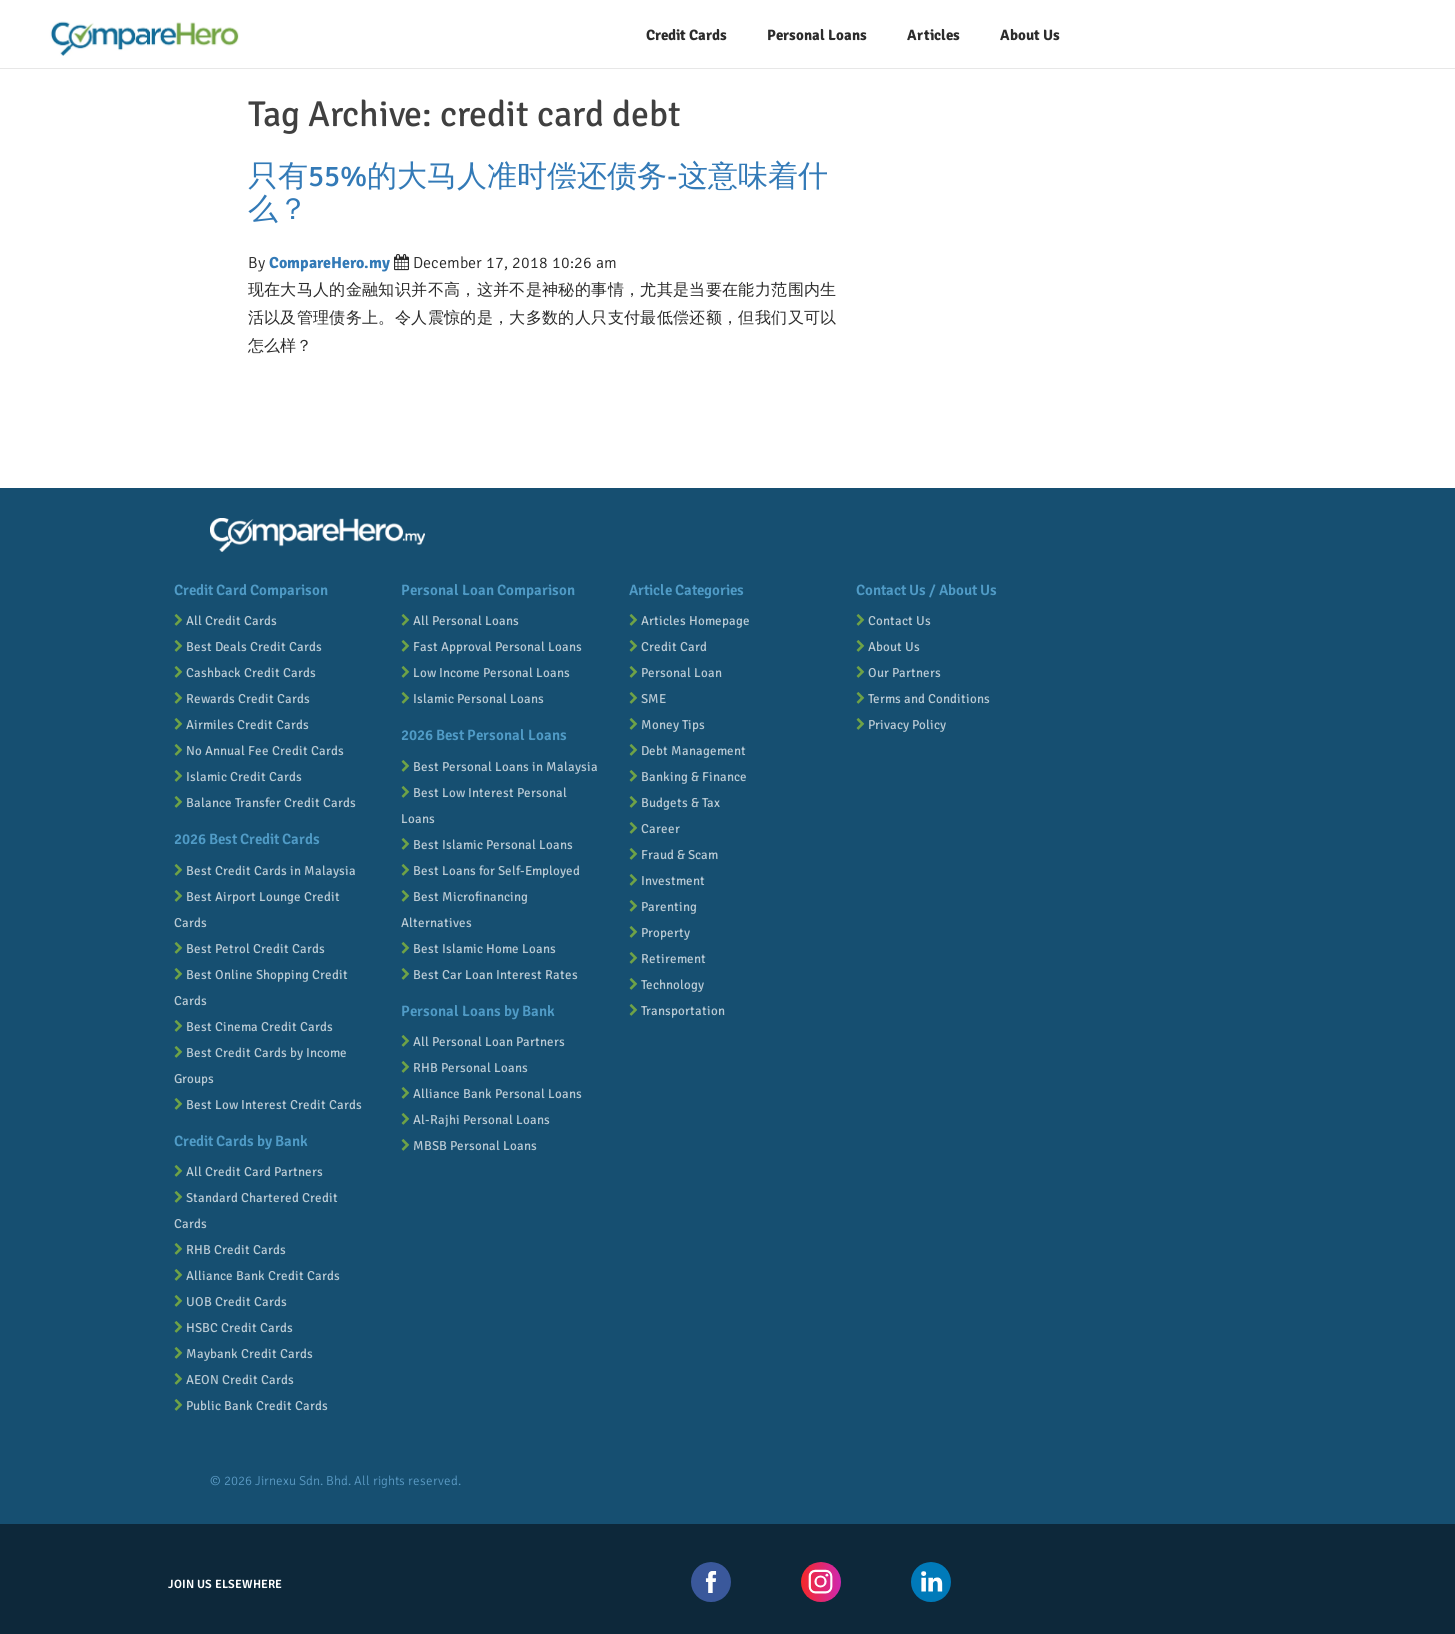 The width and height of the screenshot is (1455, 1634). Describe the element at coordinates (265, 871) in the screenshot. I see `Best Credit Cards in Malaysia` at that location.